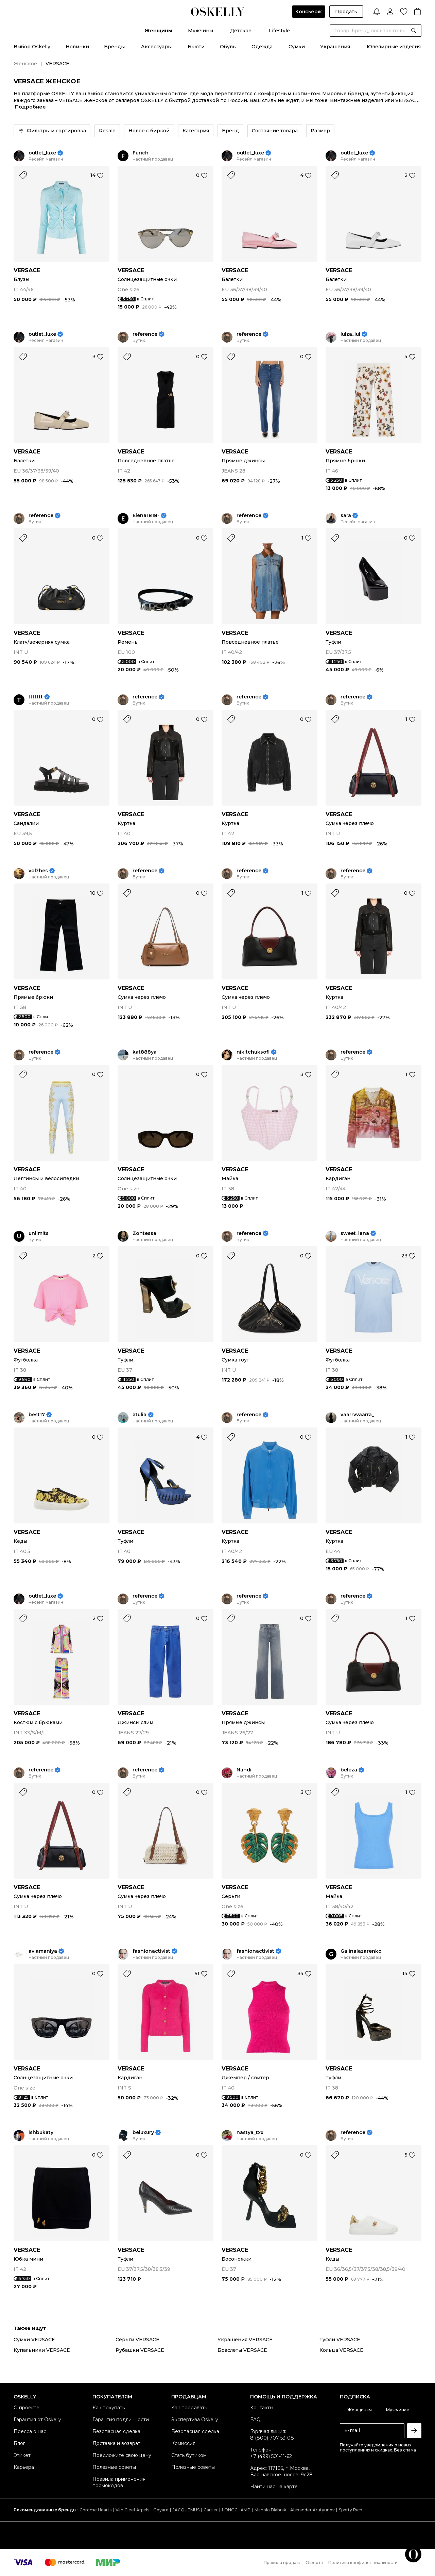  What do you see at coordinates (121, 2455) in the screenshot?
I see `Предложите свою цену` at bounding box center [121, 2455].